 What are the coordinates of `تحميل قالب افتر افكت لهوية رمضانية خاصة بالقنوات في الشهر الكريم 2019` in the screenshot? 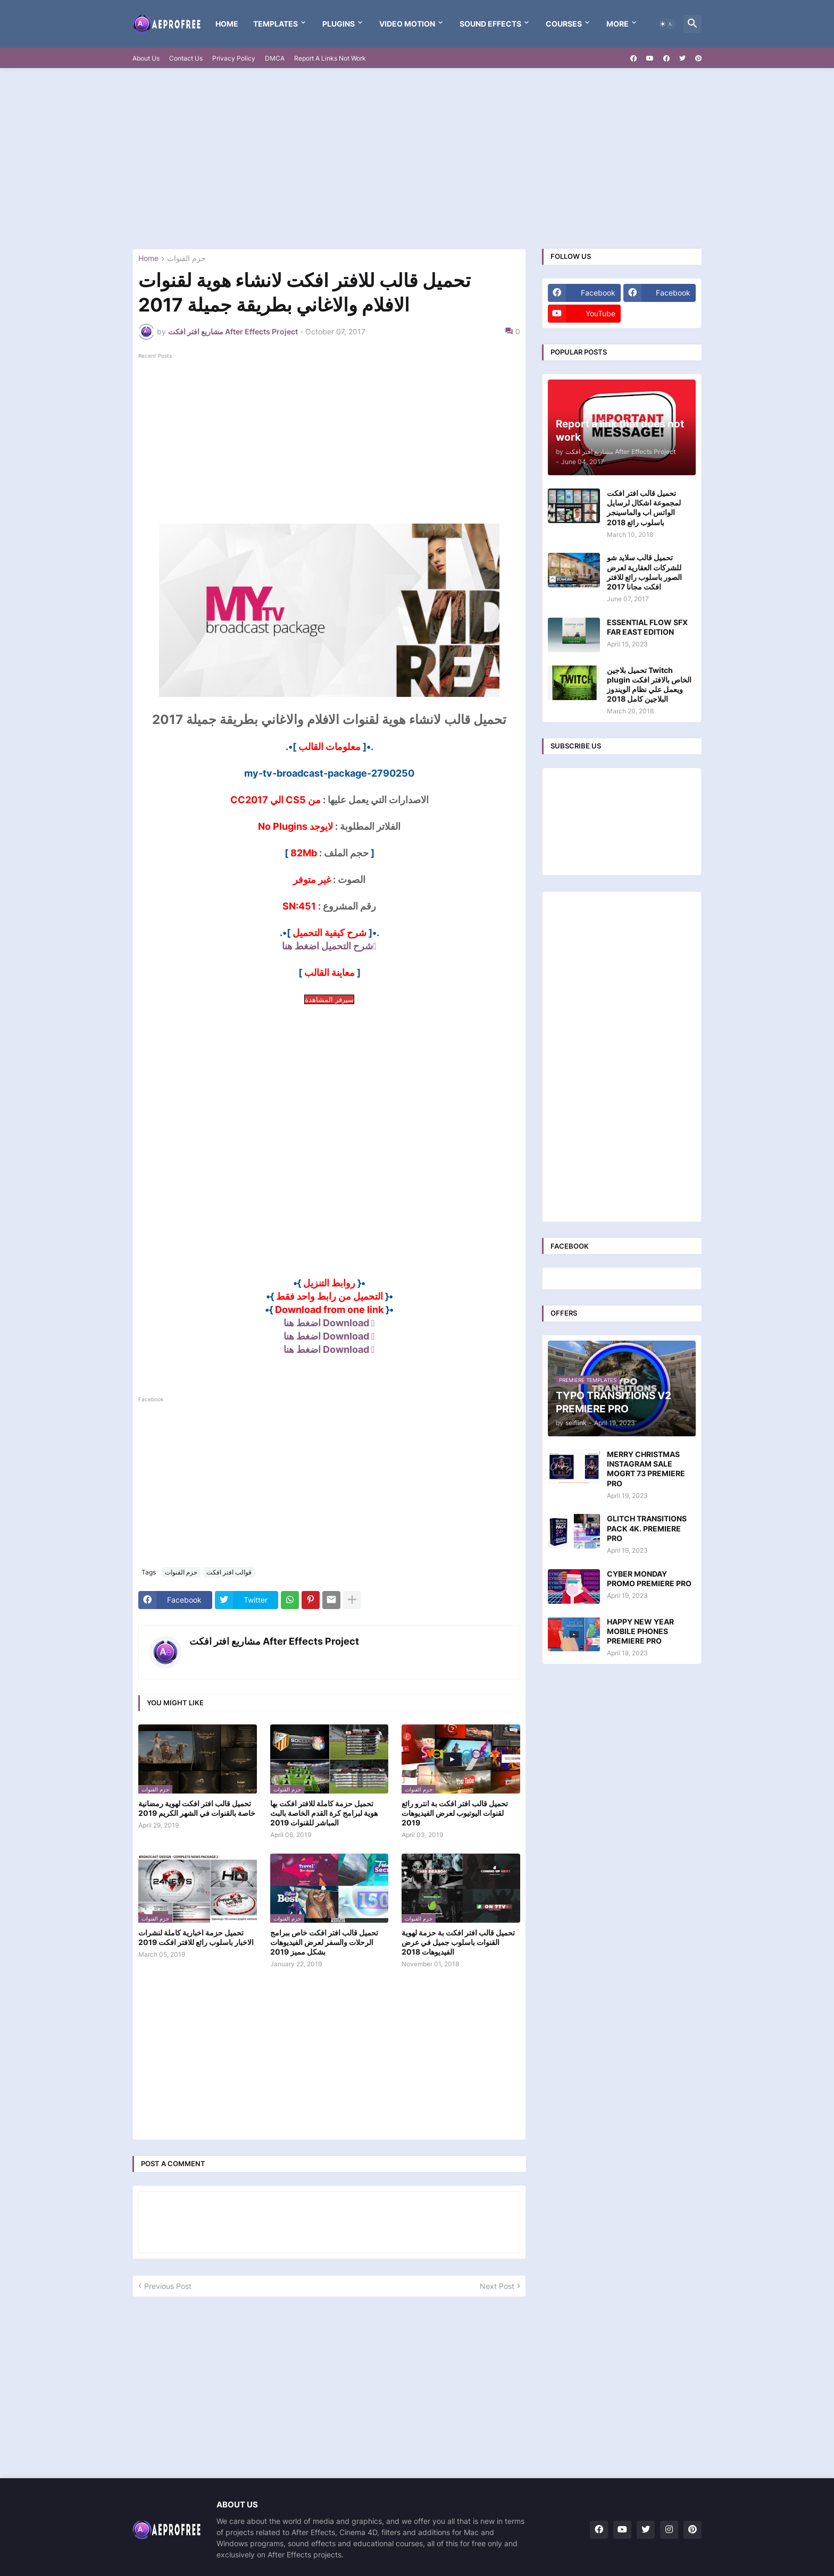 It's located at (196, 1808).